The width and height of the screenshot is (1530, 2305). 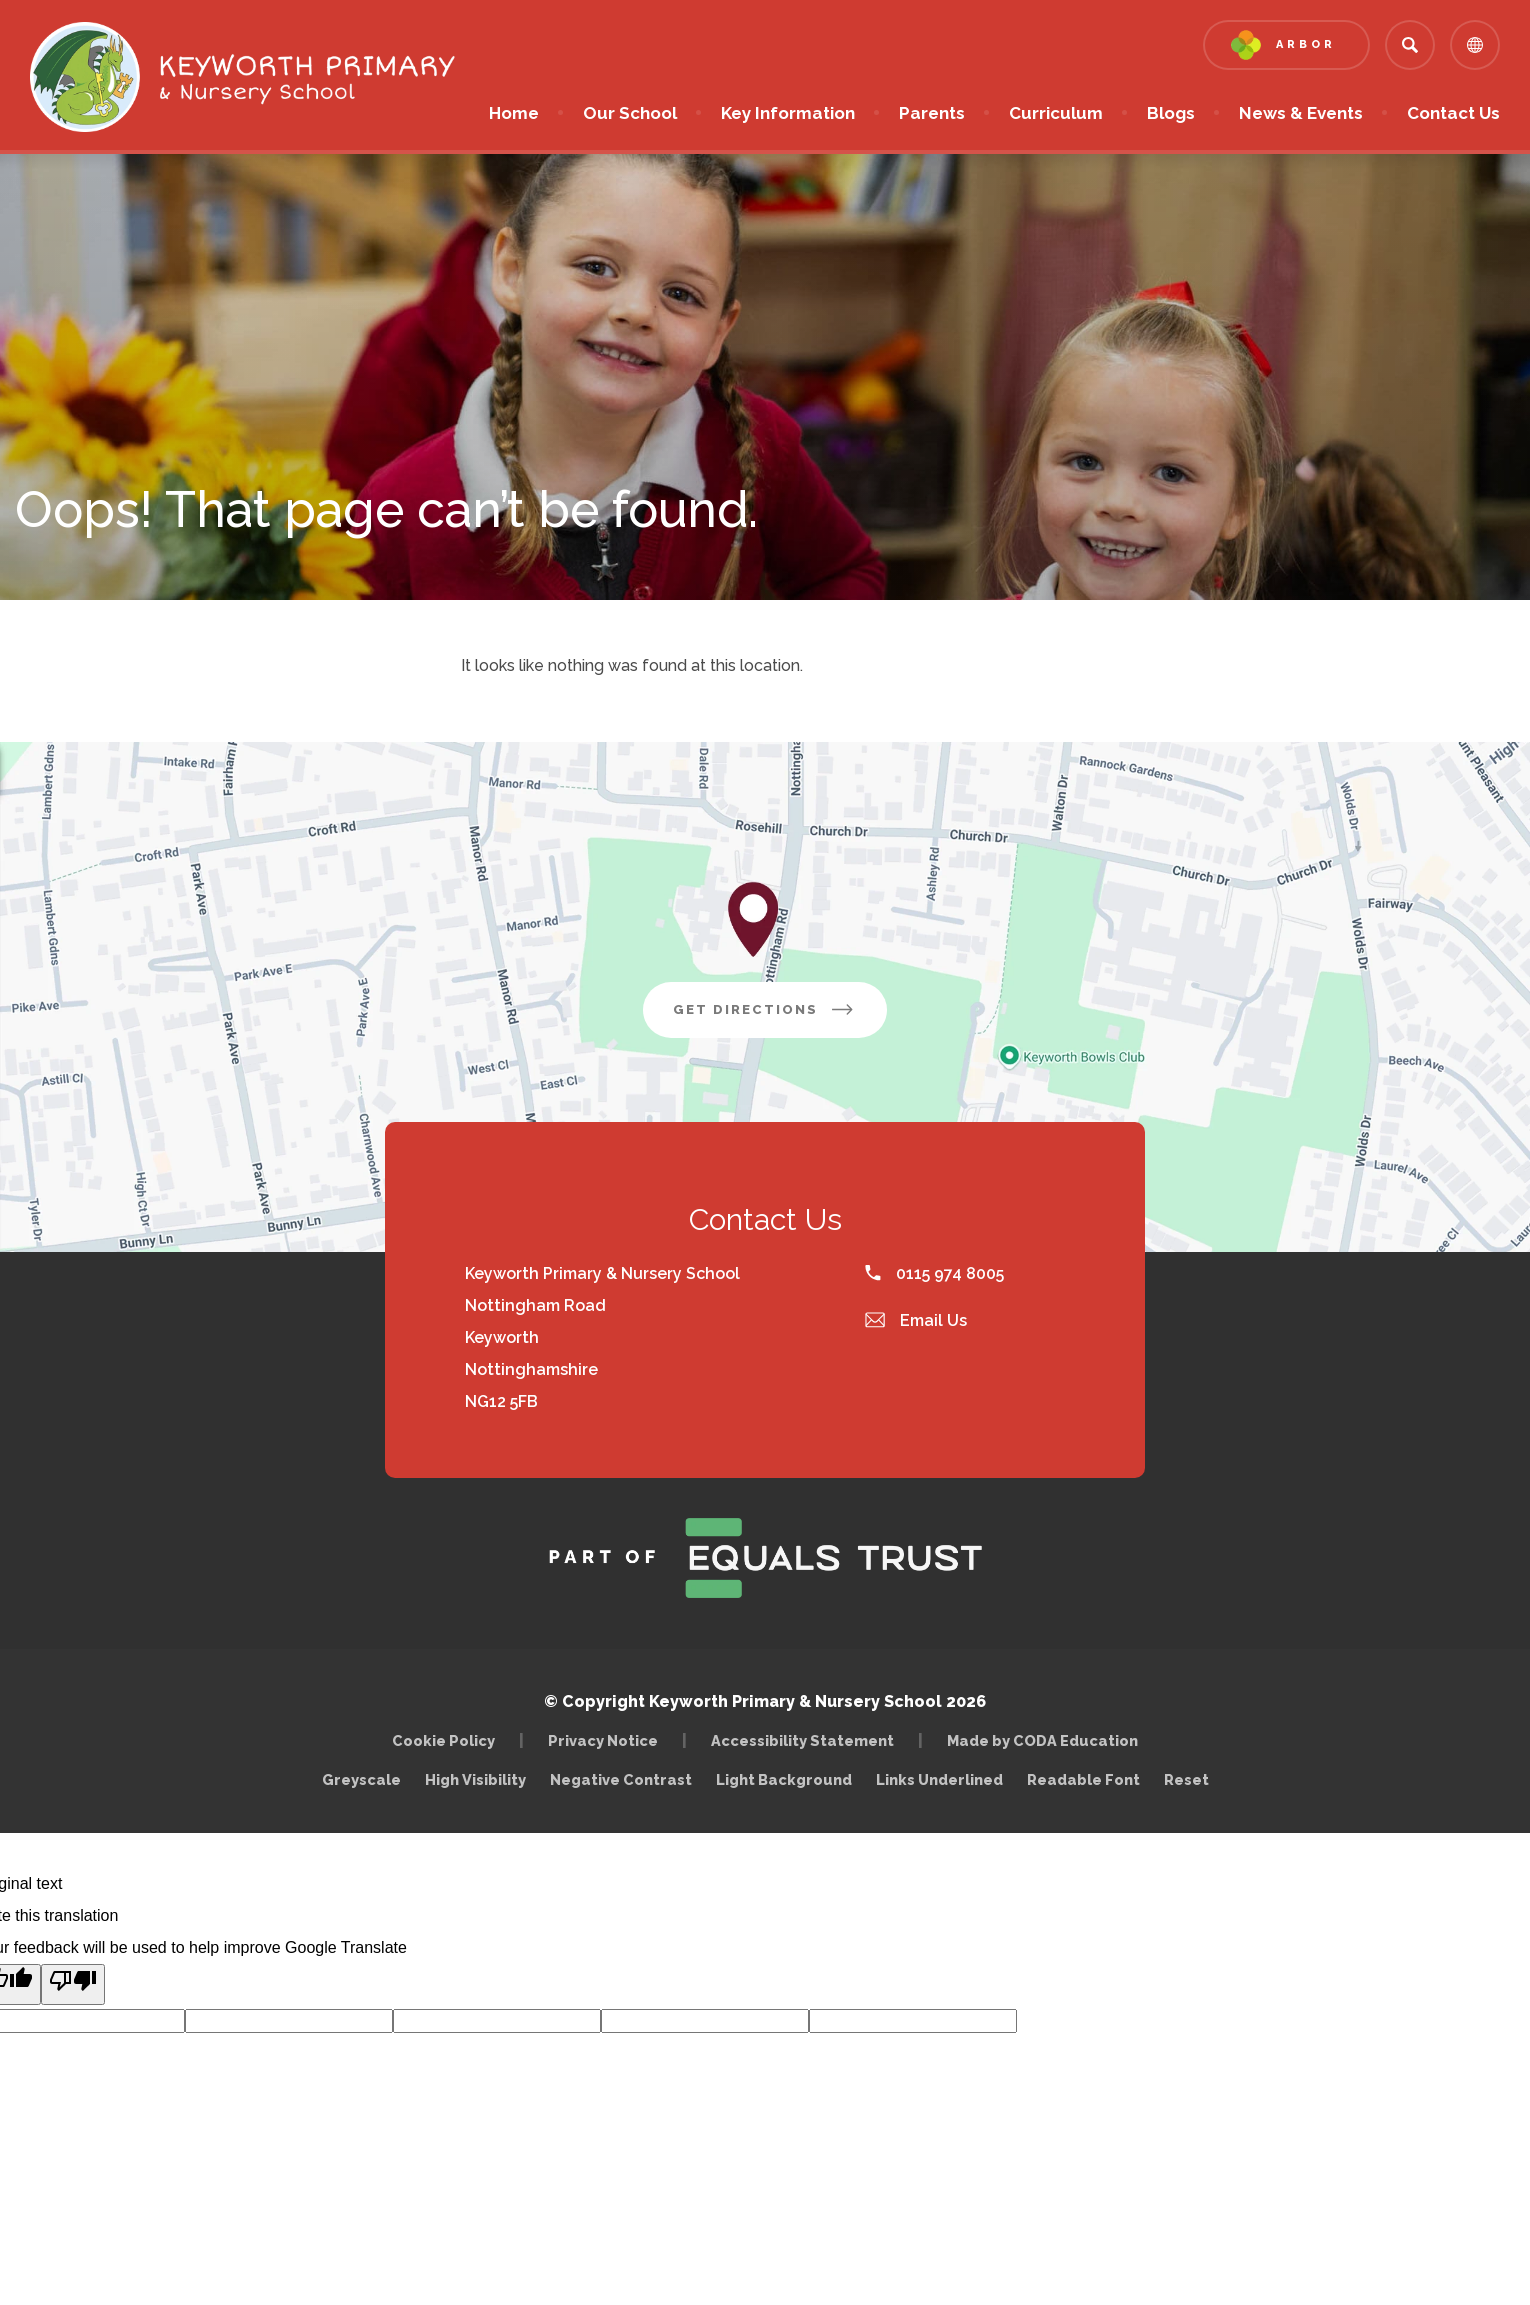 I want to click on Blogs, so click(x=1171, y=113).